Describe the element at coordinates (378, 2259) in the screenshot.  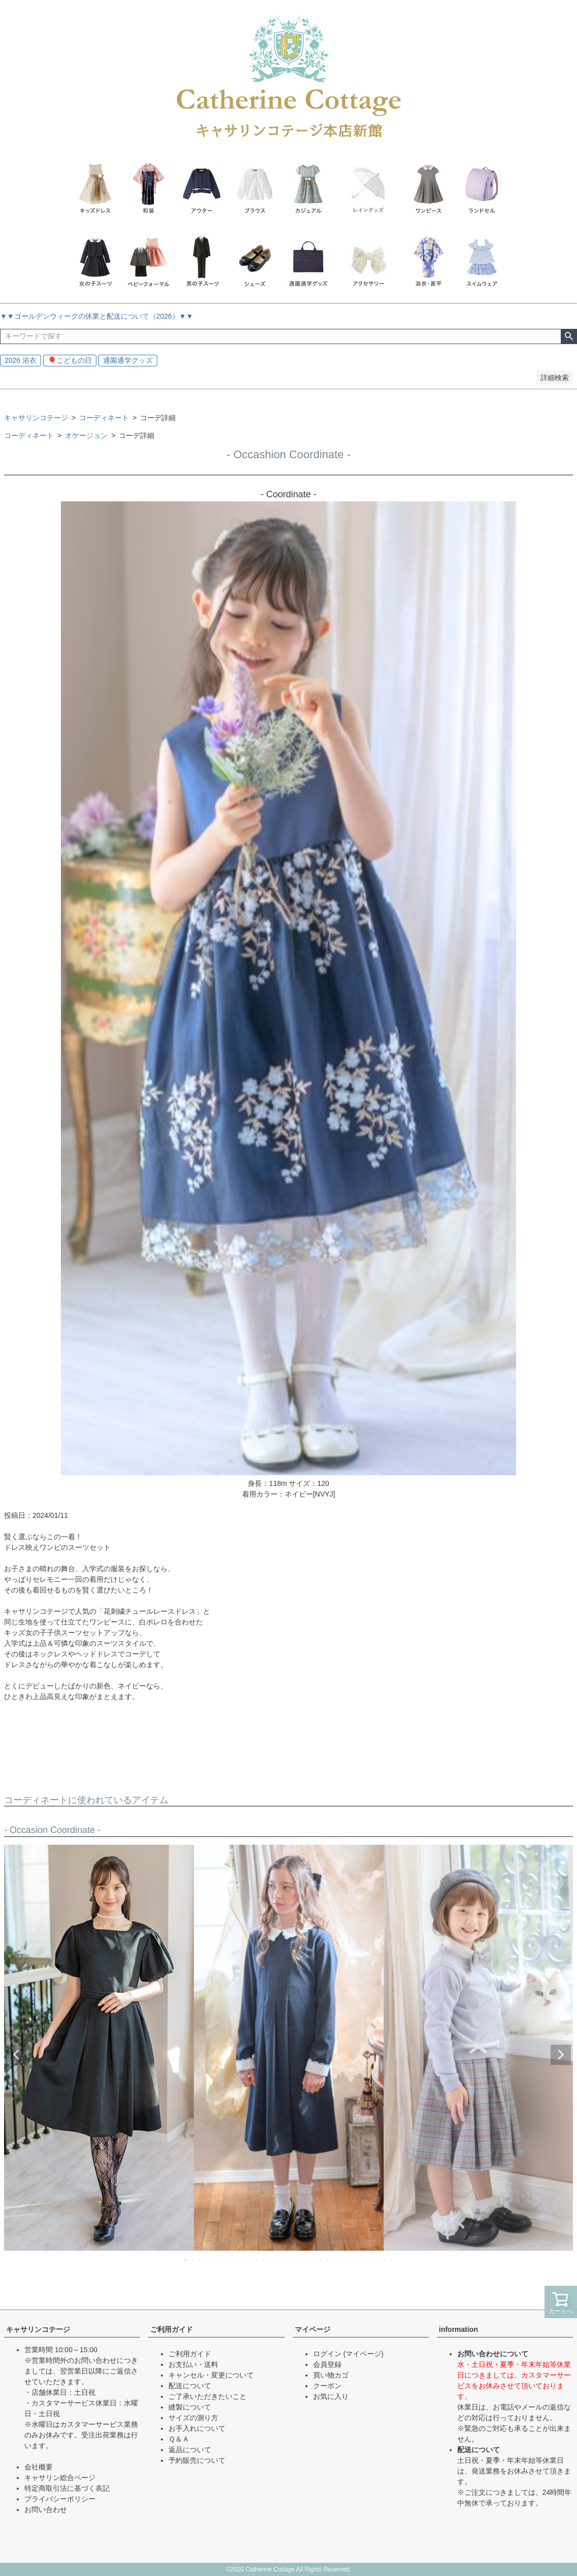
I see `28 [tab]` at that location.